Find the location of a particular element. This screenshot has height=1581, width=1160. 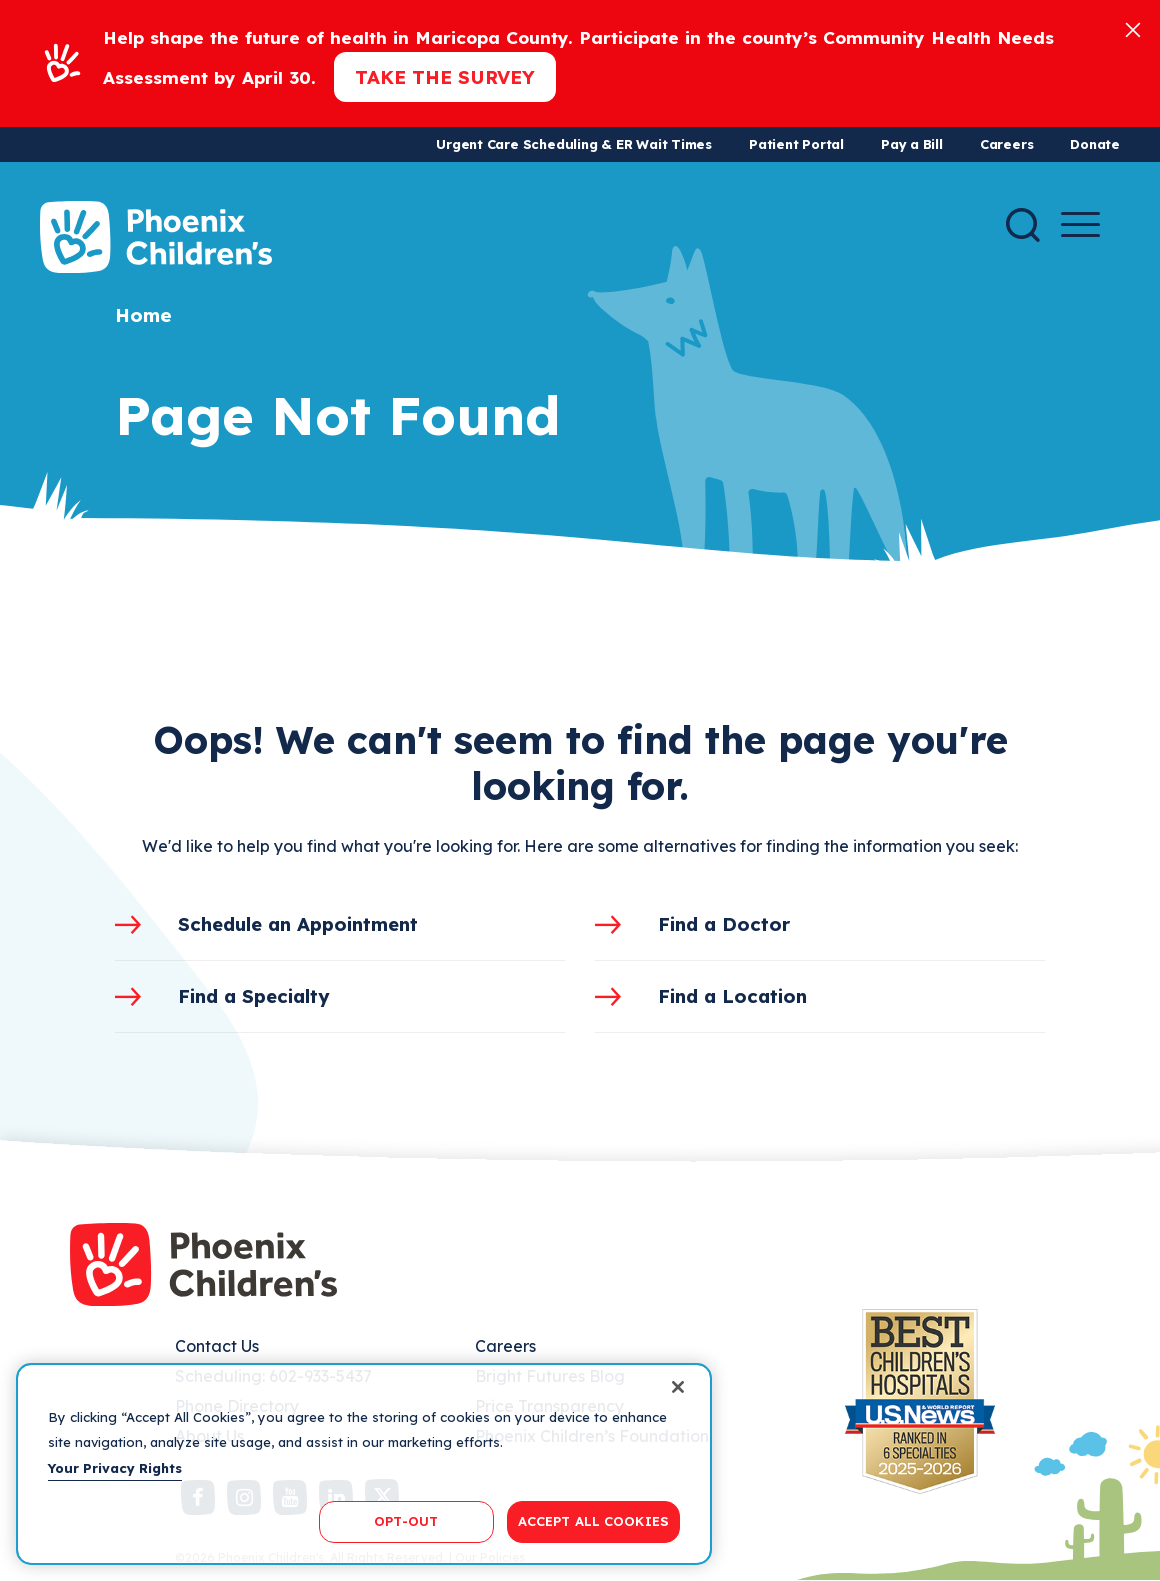

[Close] is located at coordinates (1133, 28).